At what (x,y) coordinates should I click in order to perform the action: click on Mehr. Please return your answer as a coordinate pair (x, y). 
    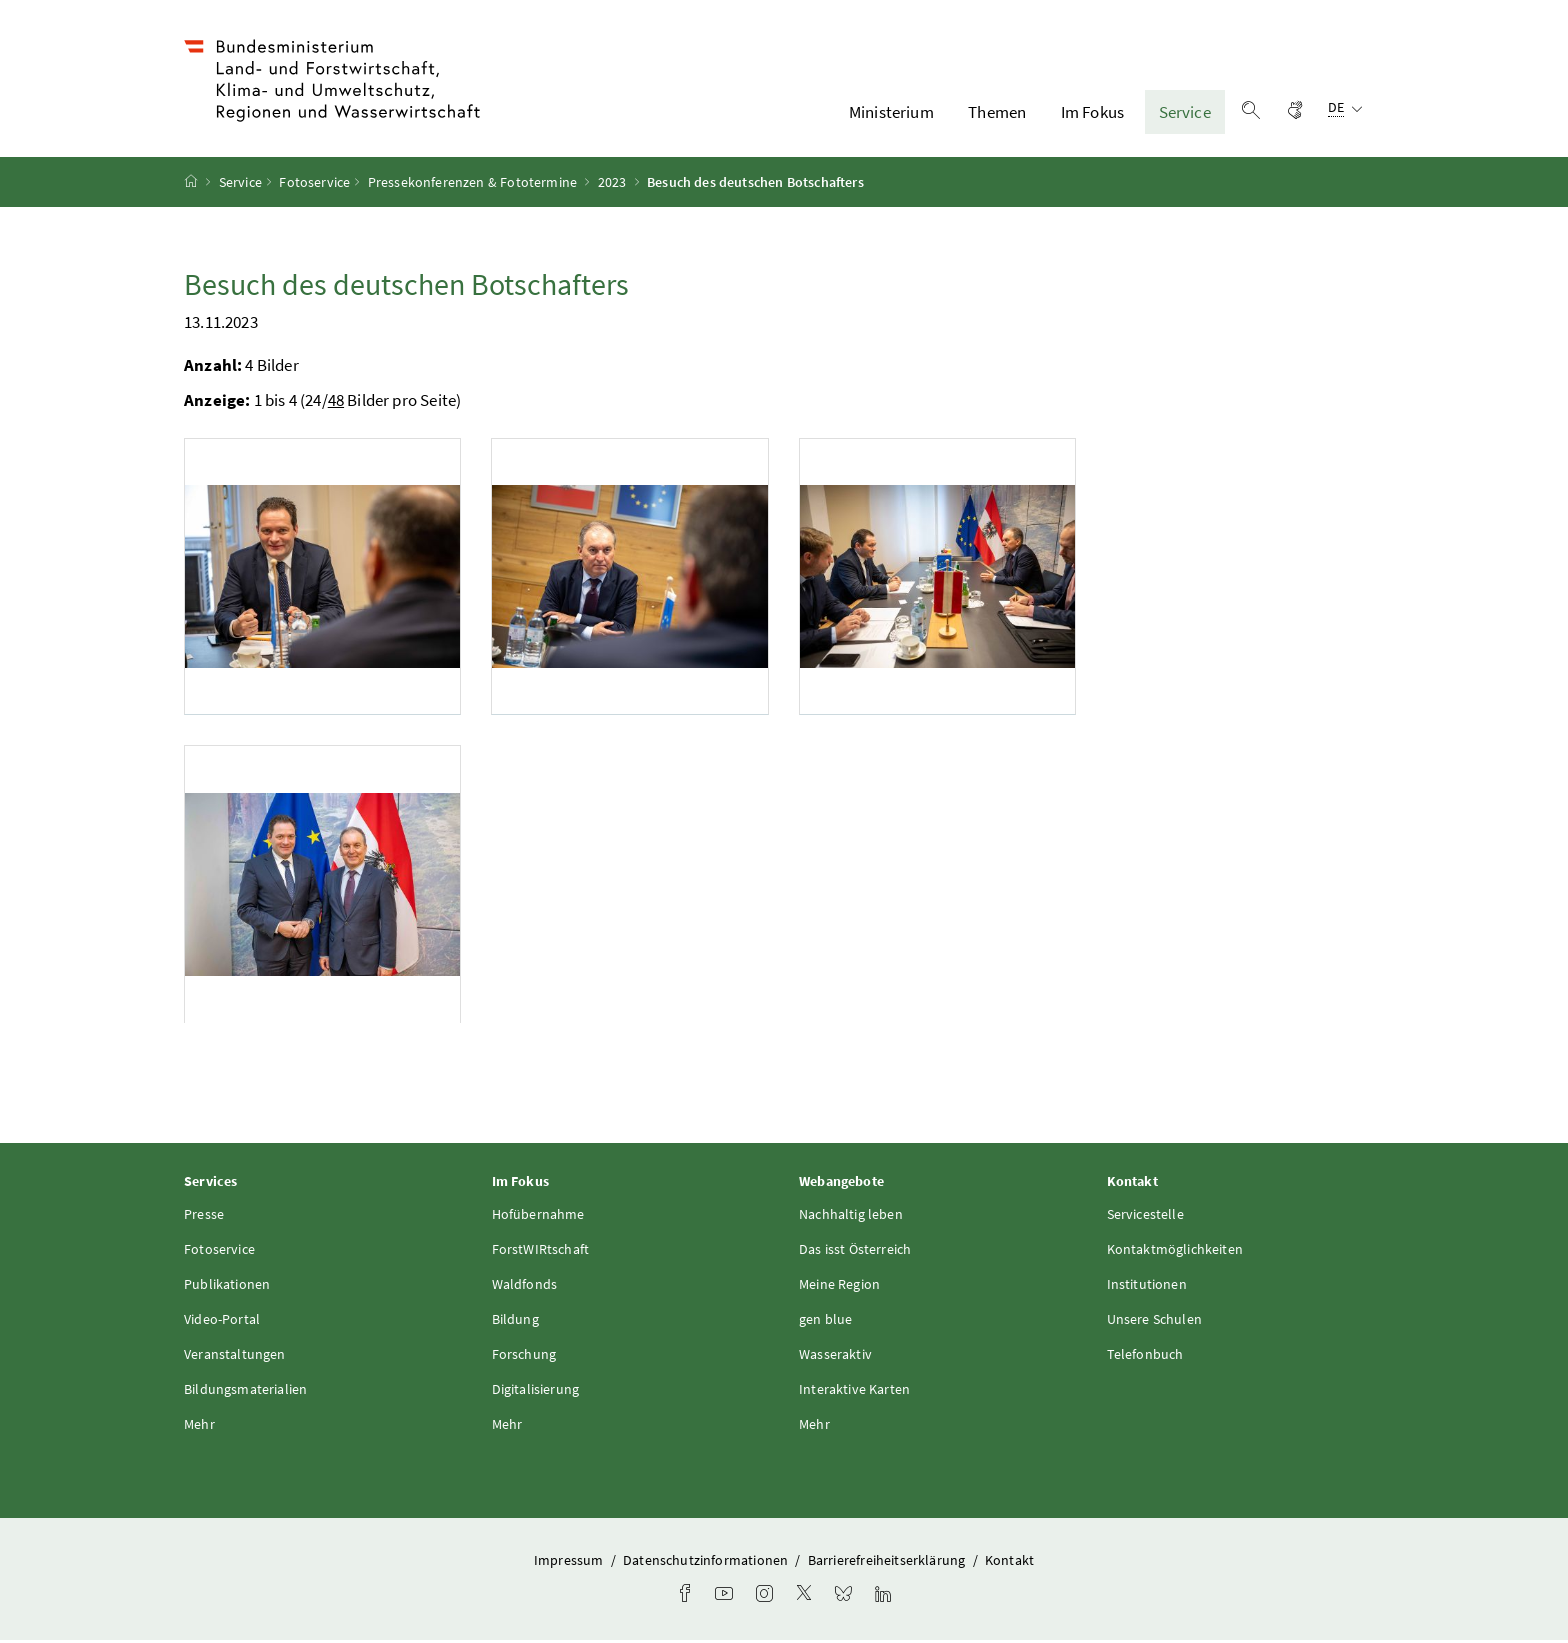
    Looking at the image, I should click on (199, 1427).